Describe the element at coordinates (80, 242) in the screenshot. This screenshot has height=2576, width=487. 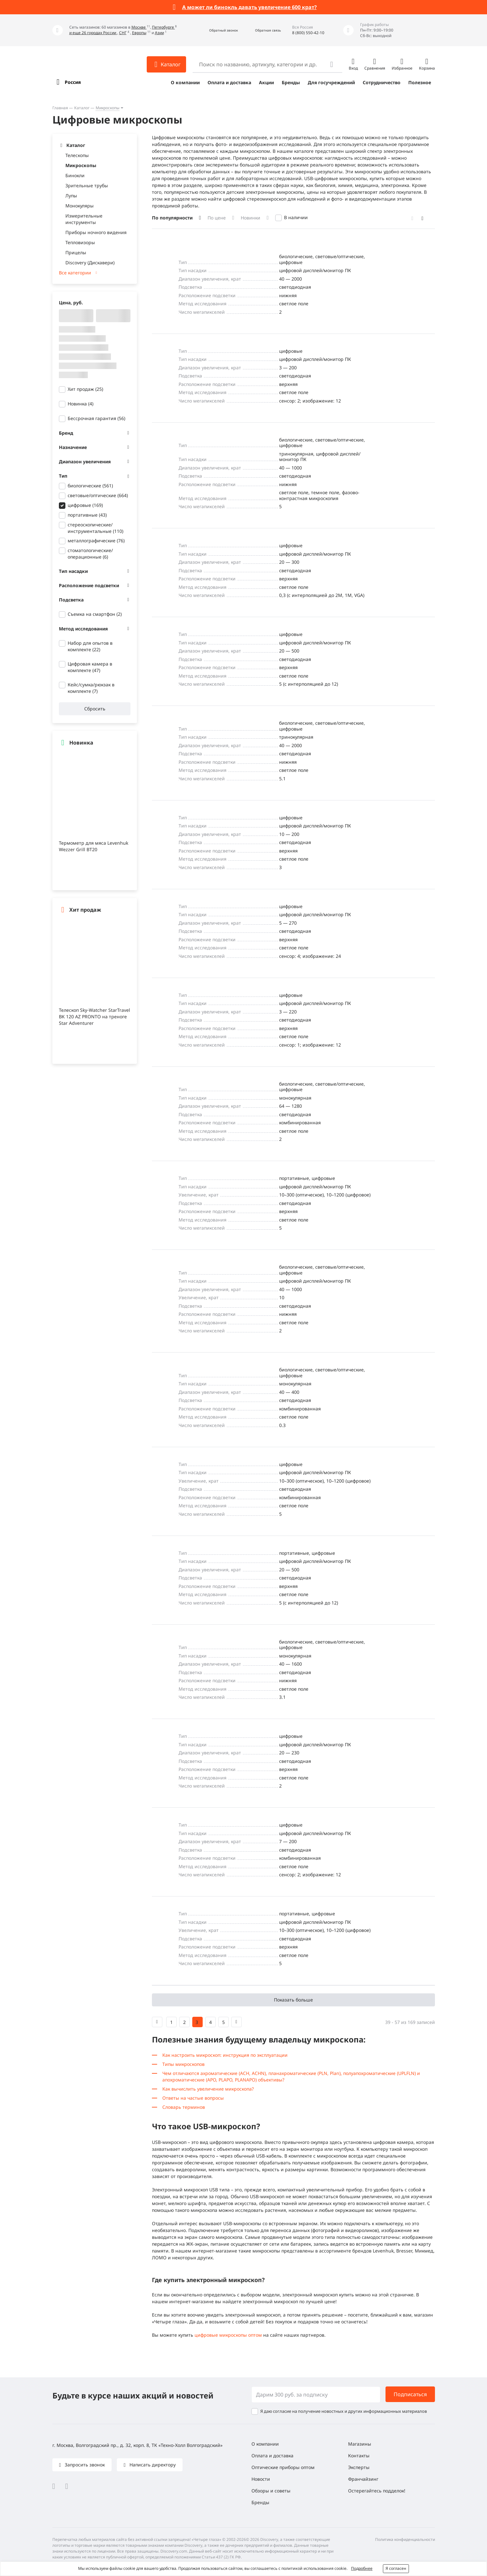
I see `Тепловизоры` at that location.